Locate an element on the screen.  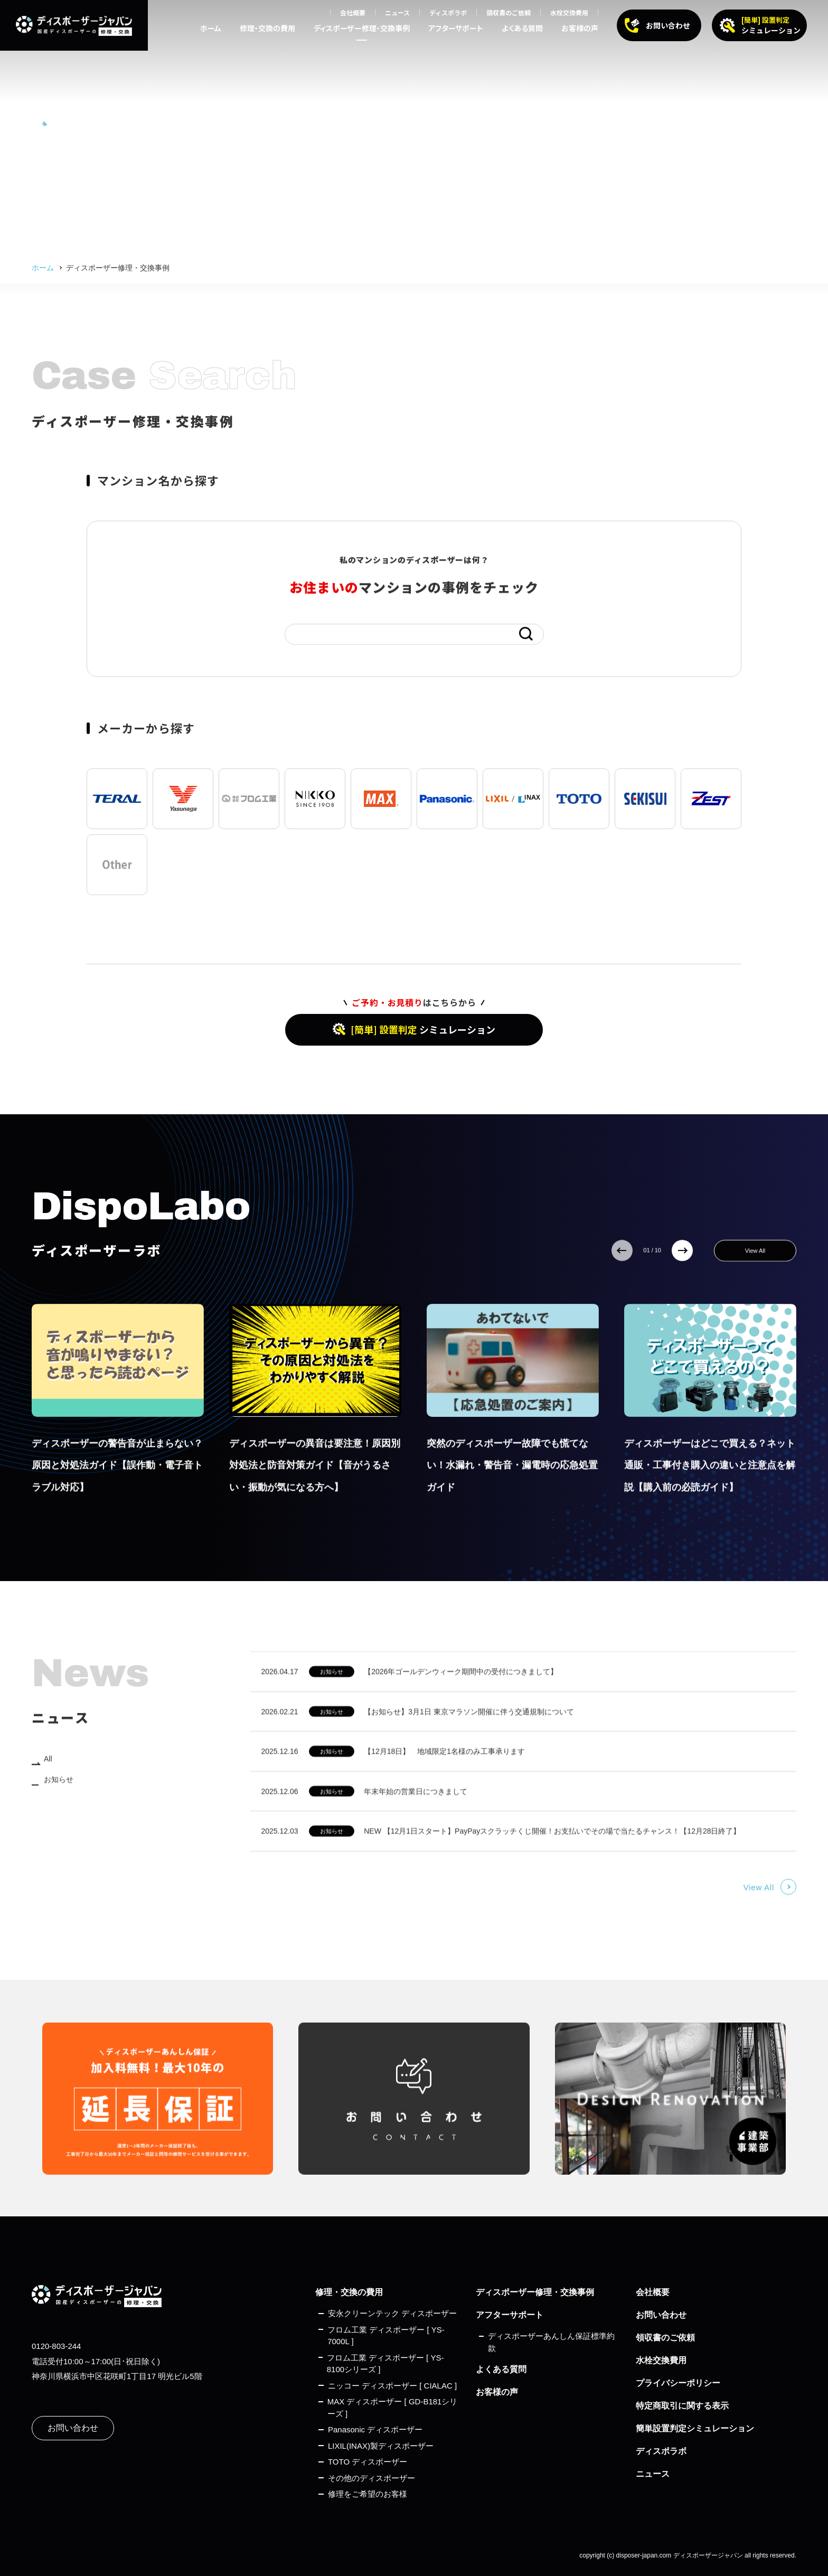
ニッコー ディスポーザー [ CIALAC ] is located at coordinates (392, 2385).